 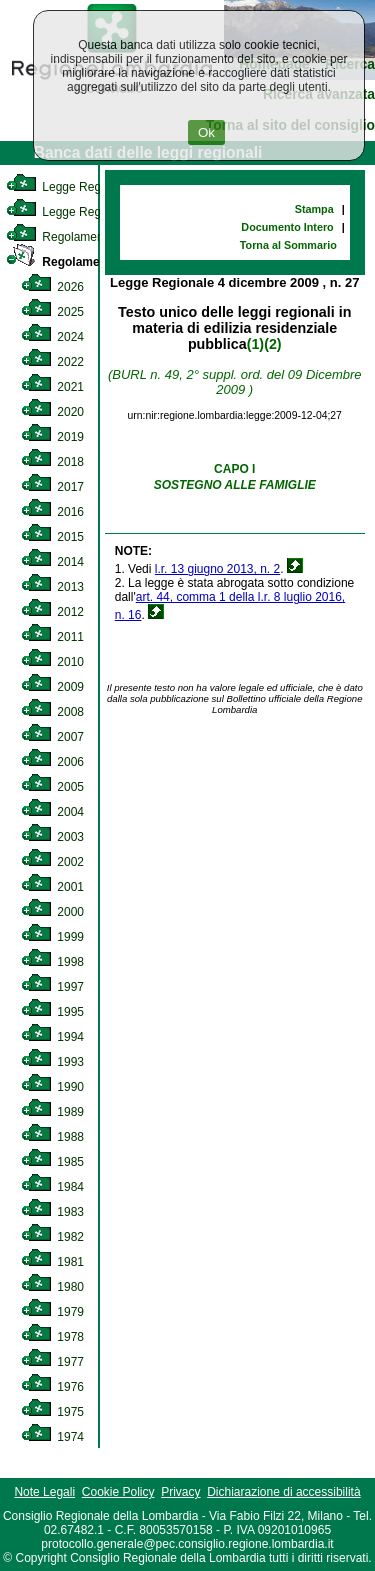 I want to click on 2017 [link], so click(x=52, y=487).